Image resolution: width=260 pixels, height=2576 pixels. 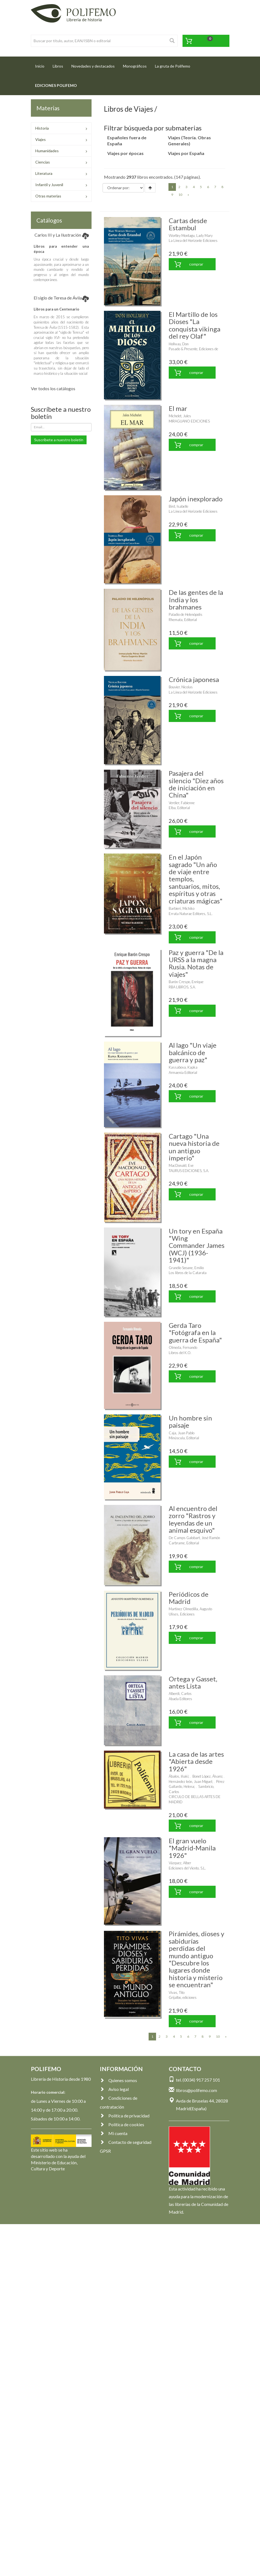 I want to click on MacDonald, Eve, so click(x=181, y=1165).